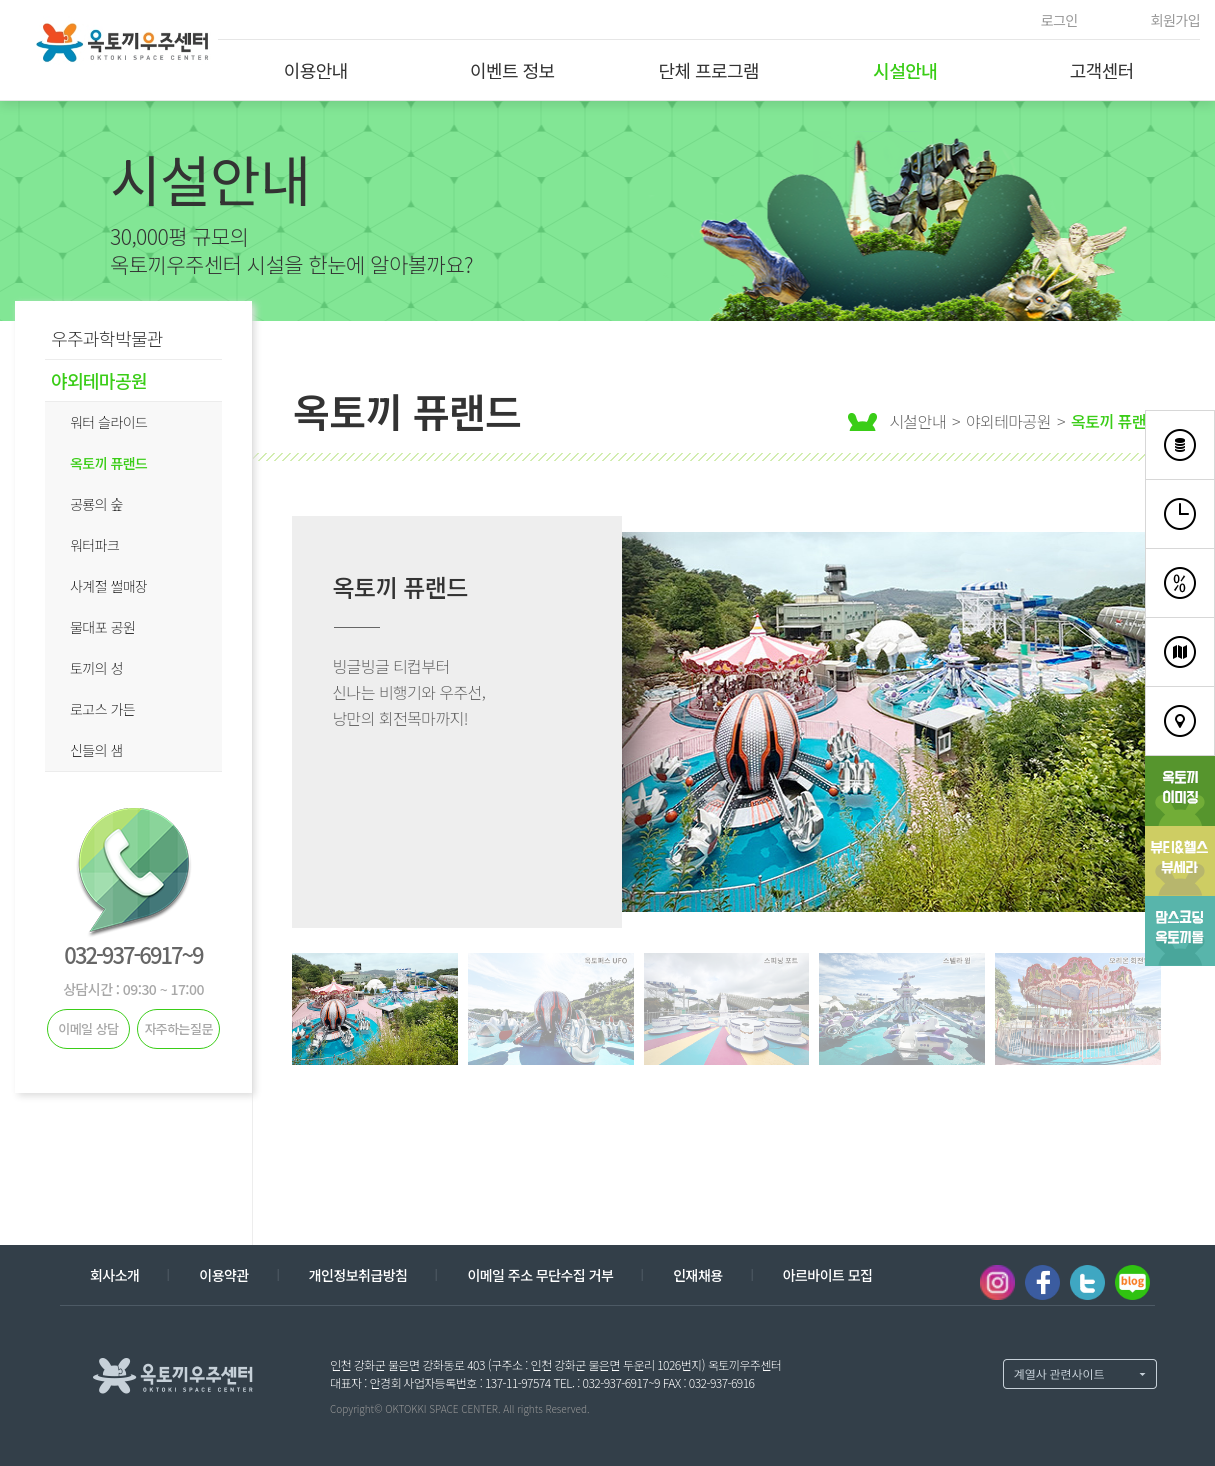 This screenshot has height=1466, width=1215. I want to click on 워터 슬라이드, so click(108, 422).